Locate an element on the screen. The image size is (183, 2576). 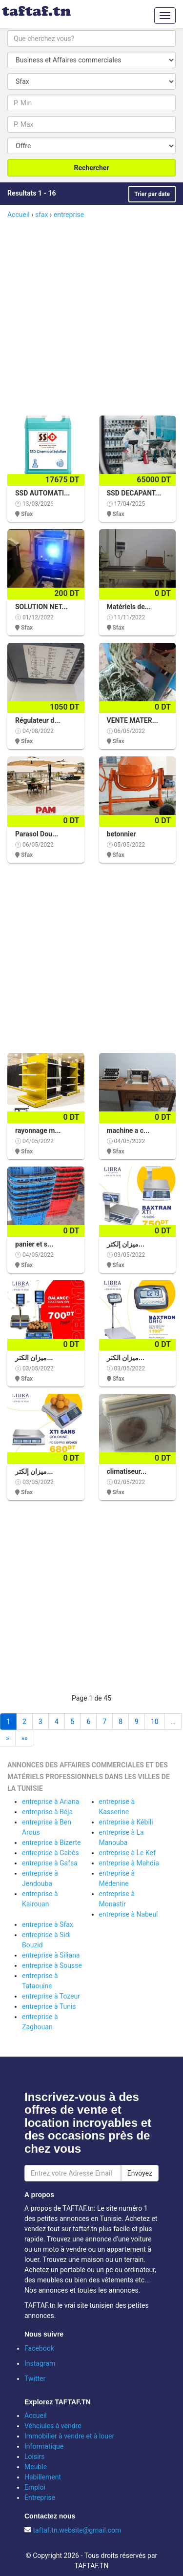
Habillement is located at coordinates (42, 2477).